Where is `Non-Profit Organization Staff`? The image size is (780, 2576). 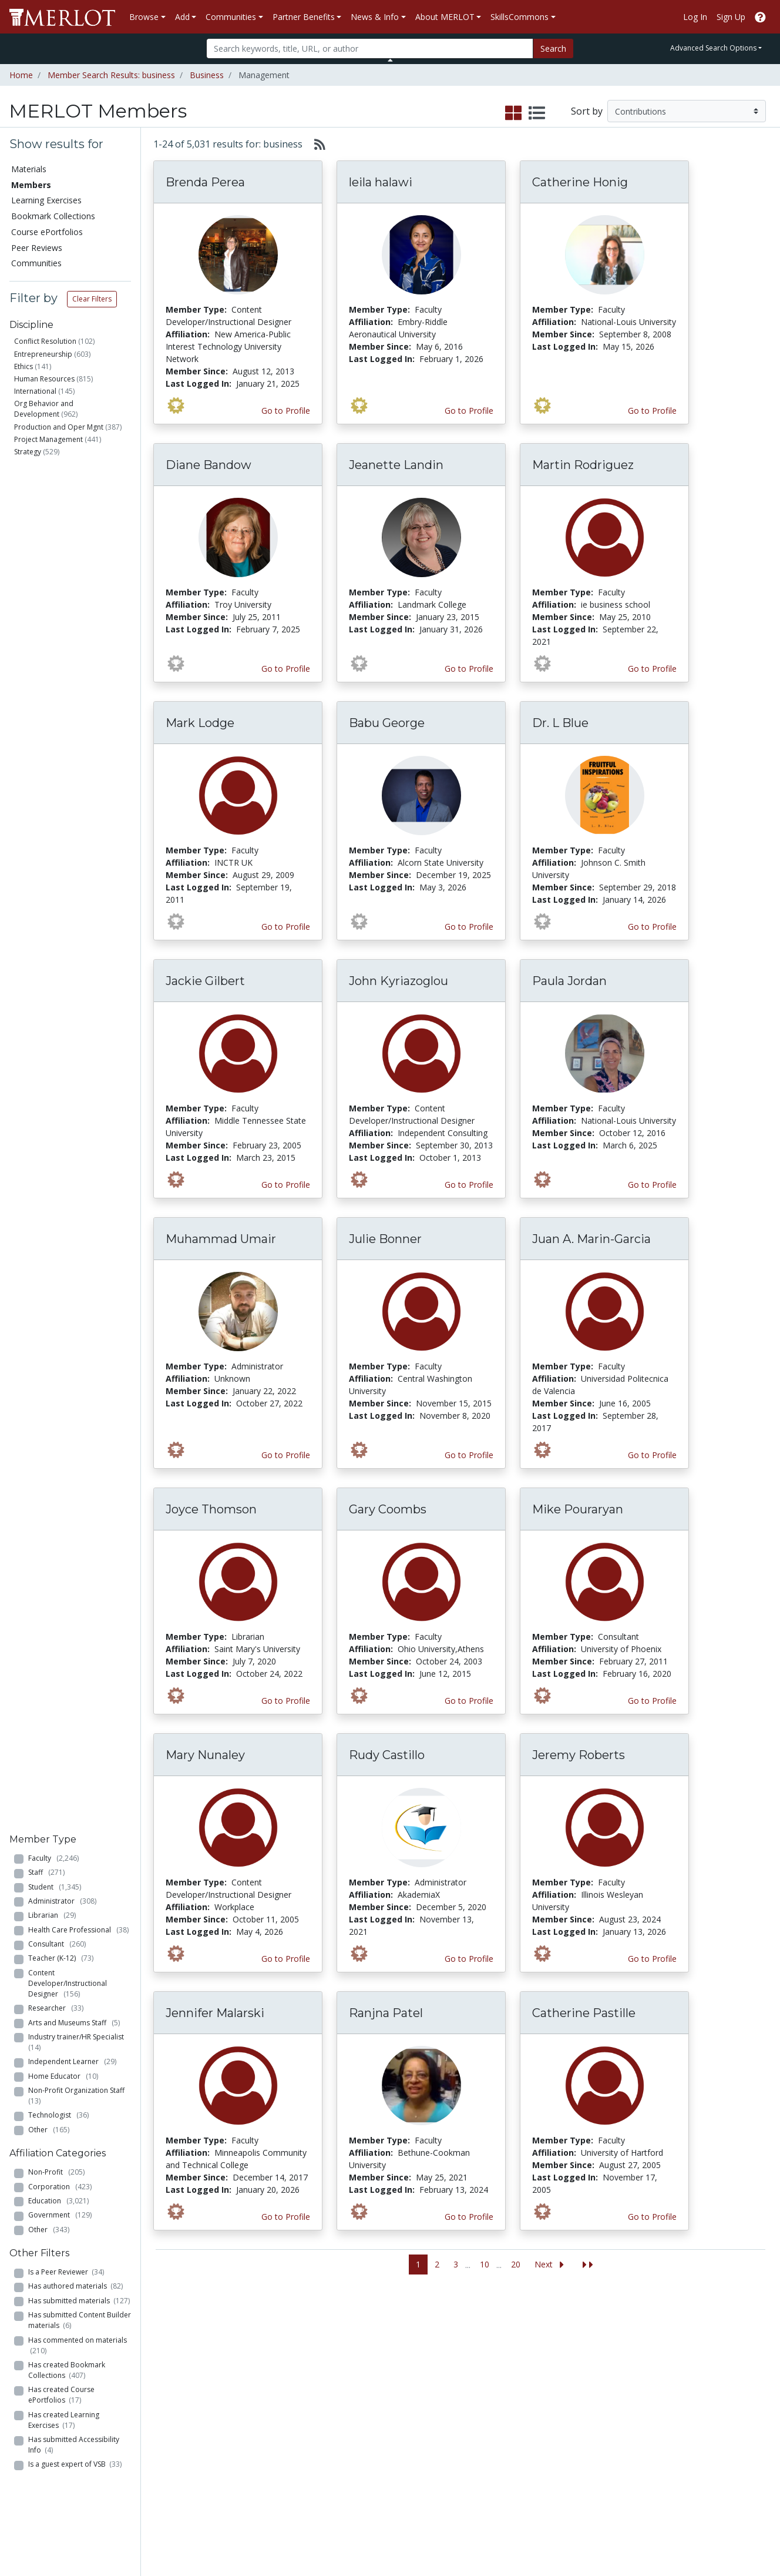
Non-Profit Organization Staff is located at coordinates (78, 732).